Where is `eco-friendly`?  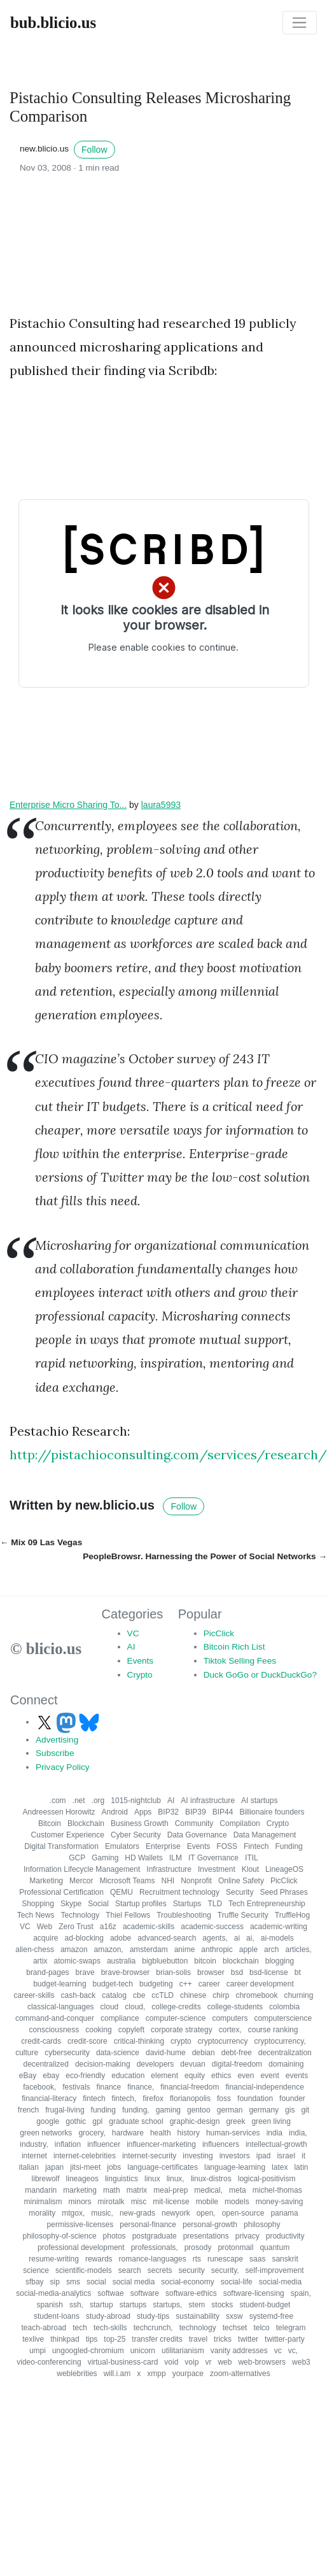
eco-friendly is located at coordinates (85, 2075).